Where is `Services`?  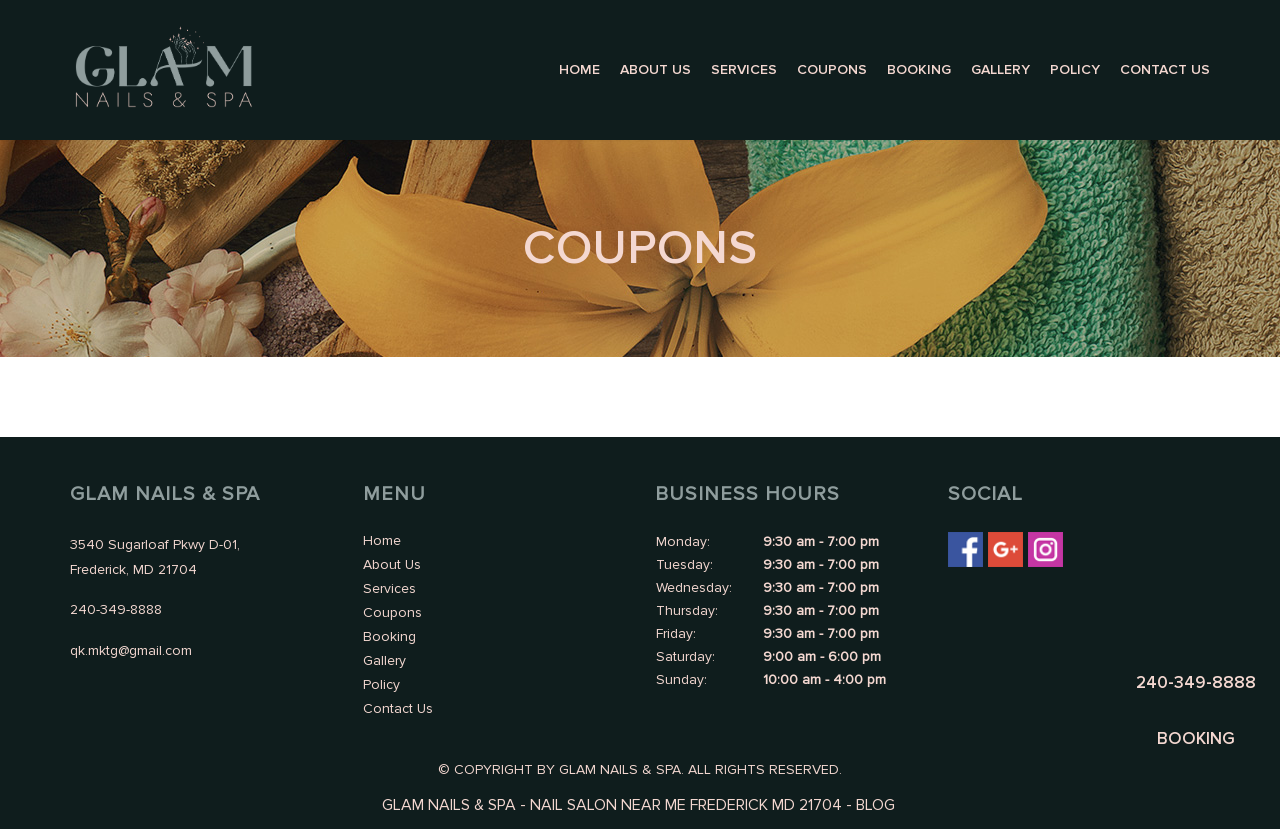 Services is located at coordinates (744, 69).